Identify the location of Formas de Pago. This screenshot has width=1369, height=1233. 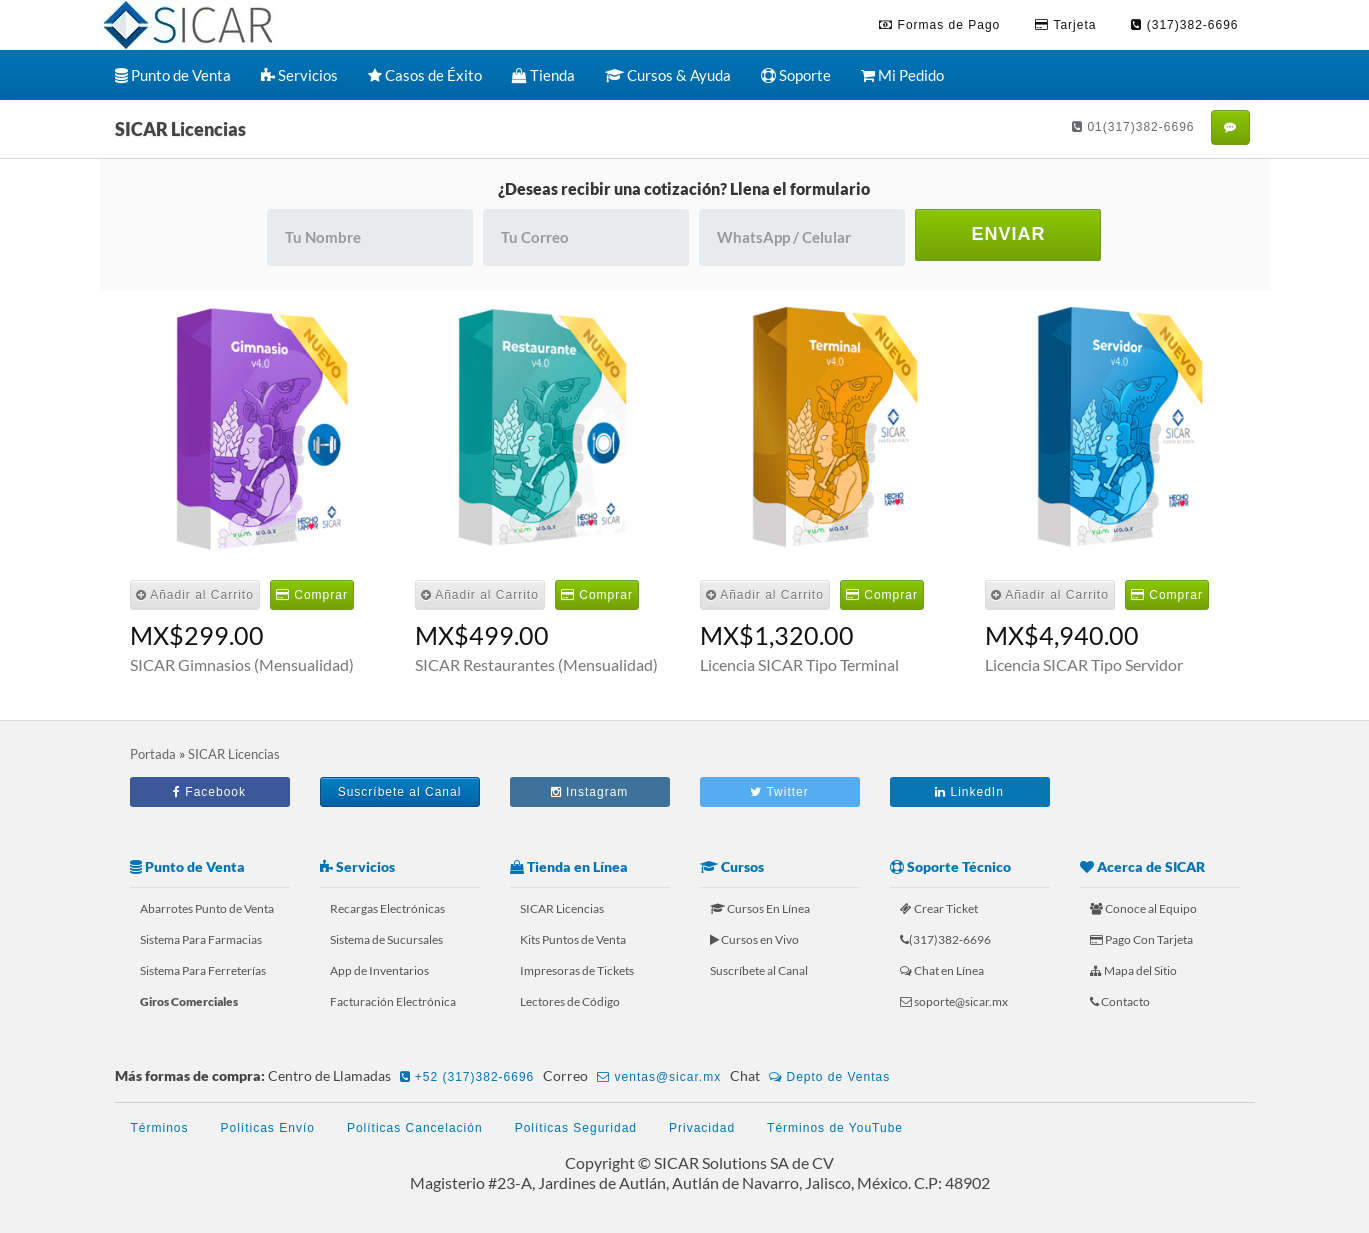
(939, 25).